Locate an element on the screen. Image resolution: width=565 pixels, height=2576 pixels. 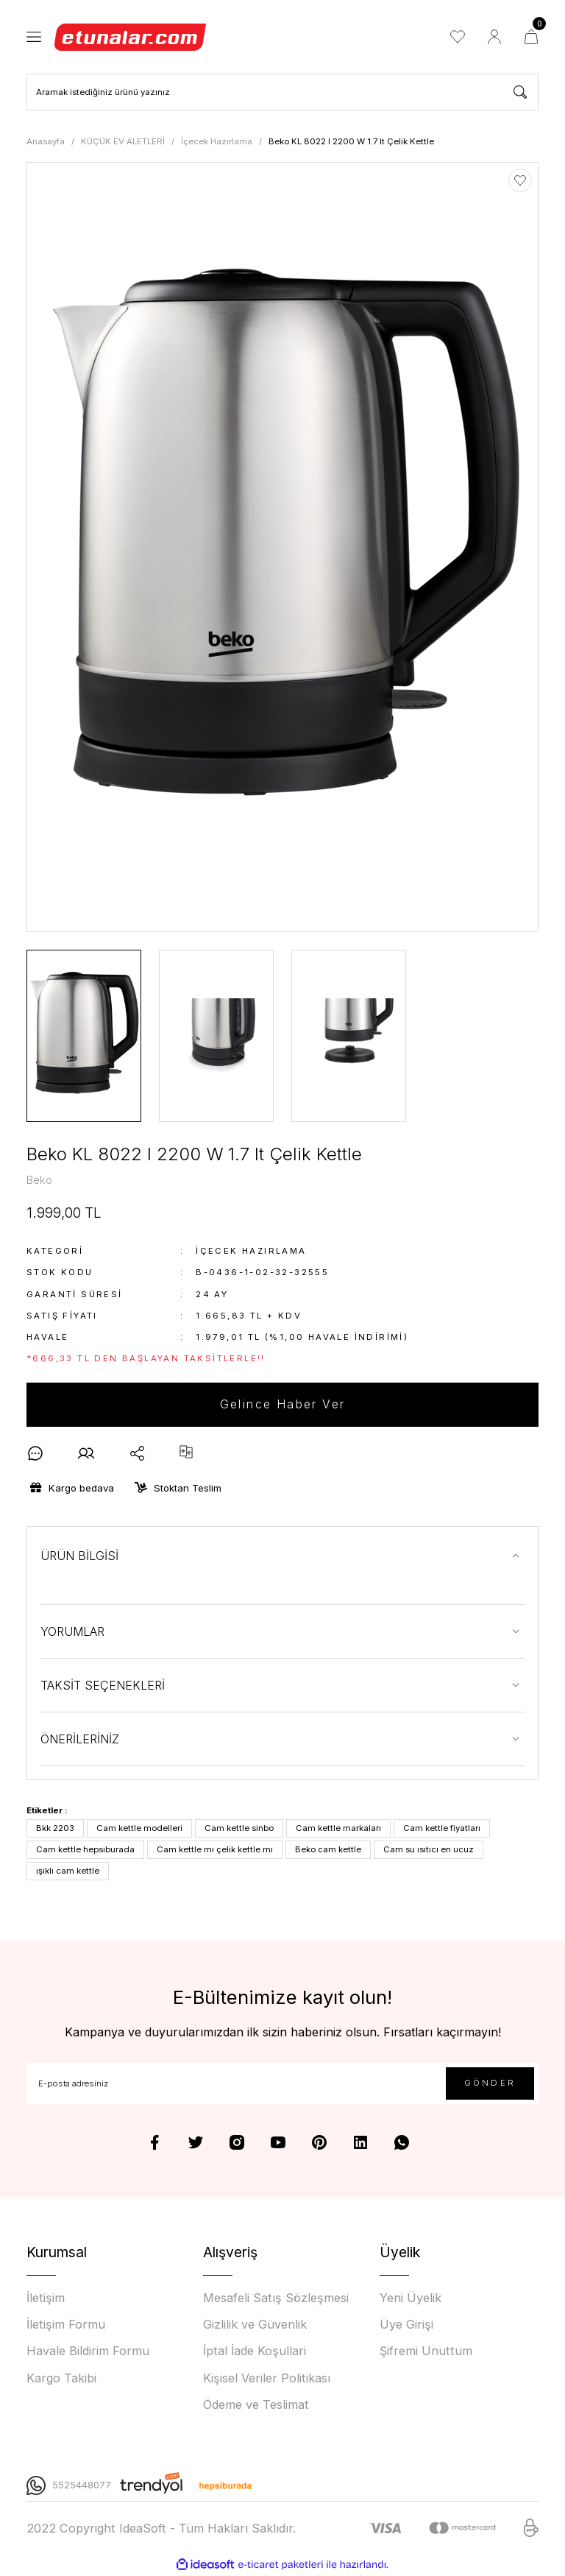
ÜRÜN BİLGİSİ is located at coordinates (79, 1556).